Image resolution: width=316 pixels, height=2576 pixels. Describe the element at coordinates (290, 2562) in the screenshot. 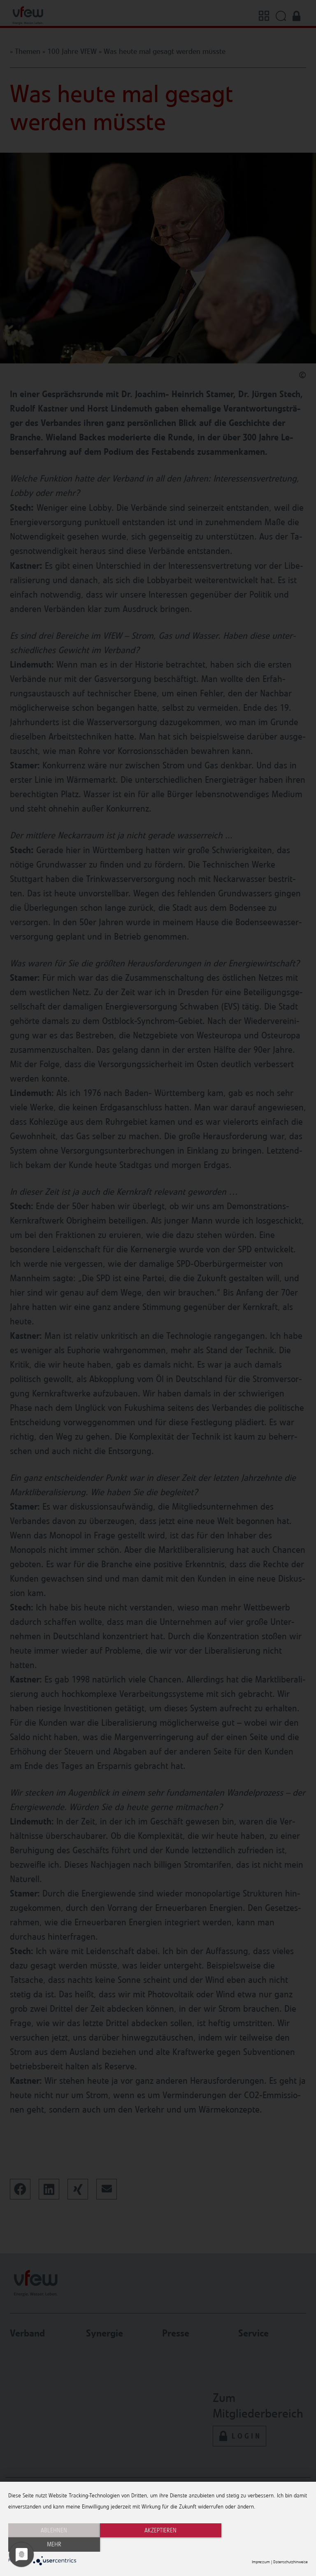

I see `Datenschutzhinweise` at that location.